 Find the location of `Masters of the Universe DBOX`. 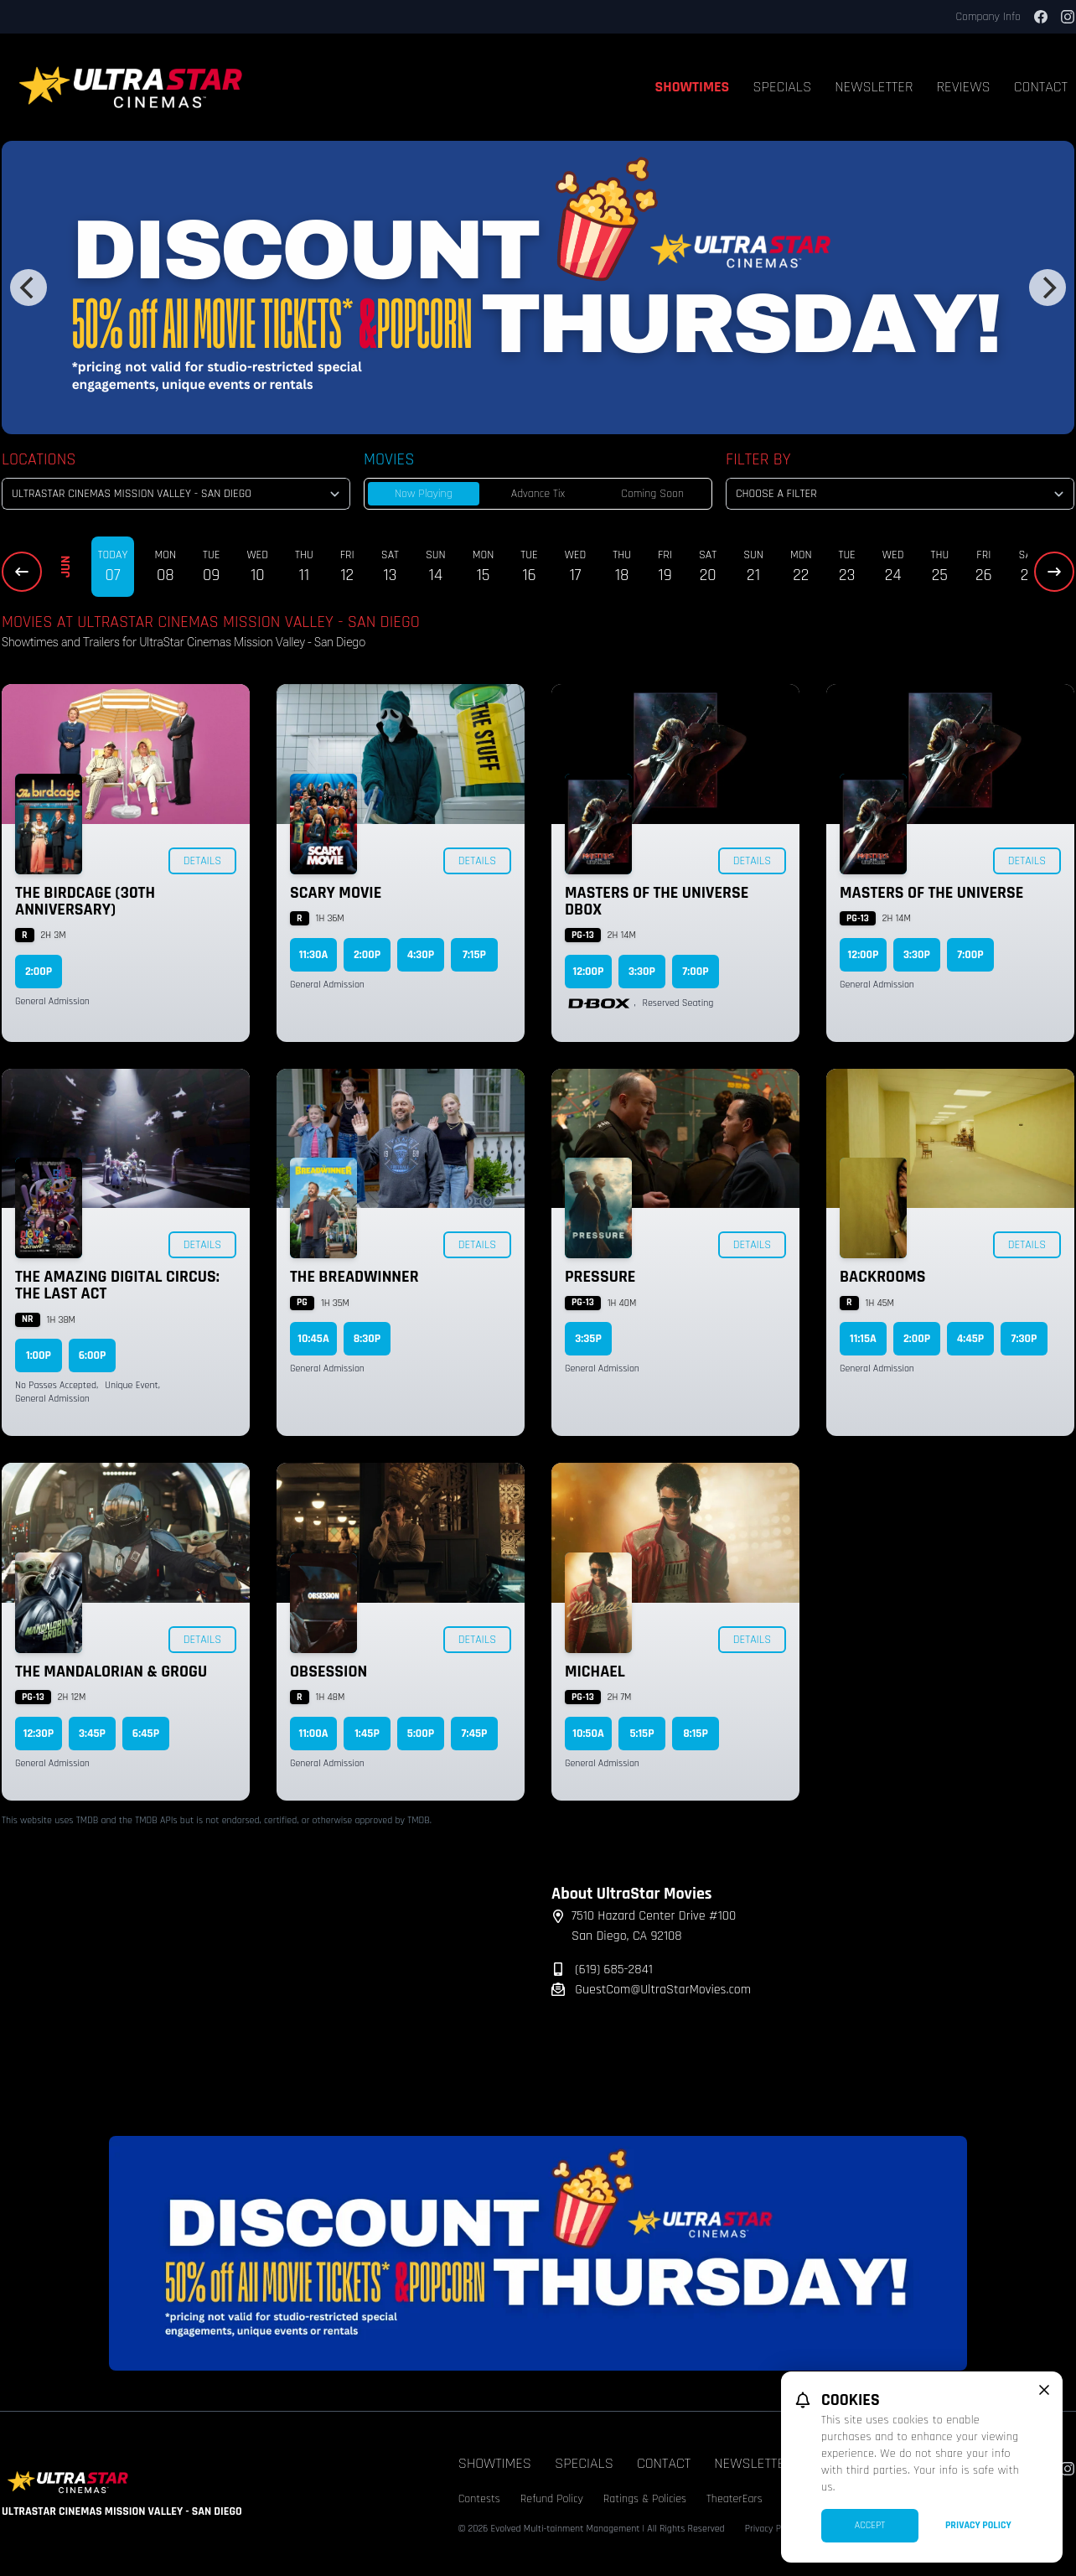

Masters of the Universe DBOX is located at coordinates (656, 901).